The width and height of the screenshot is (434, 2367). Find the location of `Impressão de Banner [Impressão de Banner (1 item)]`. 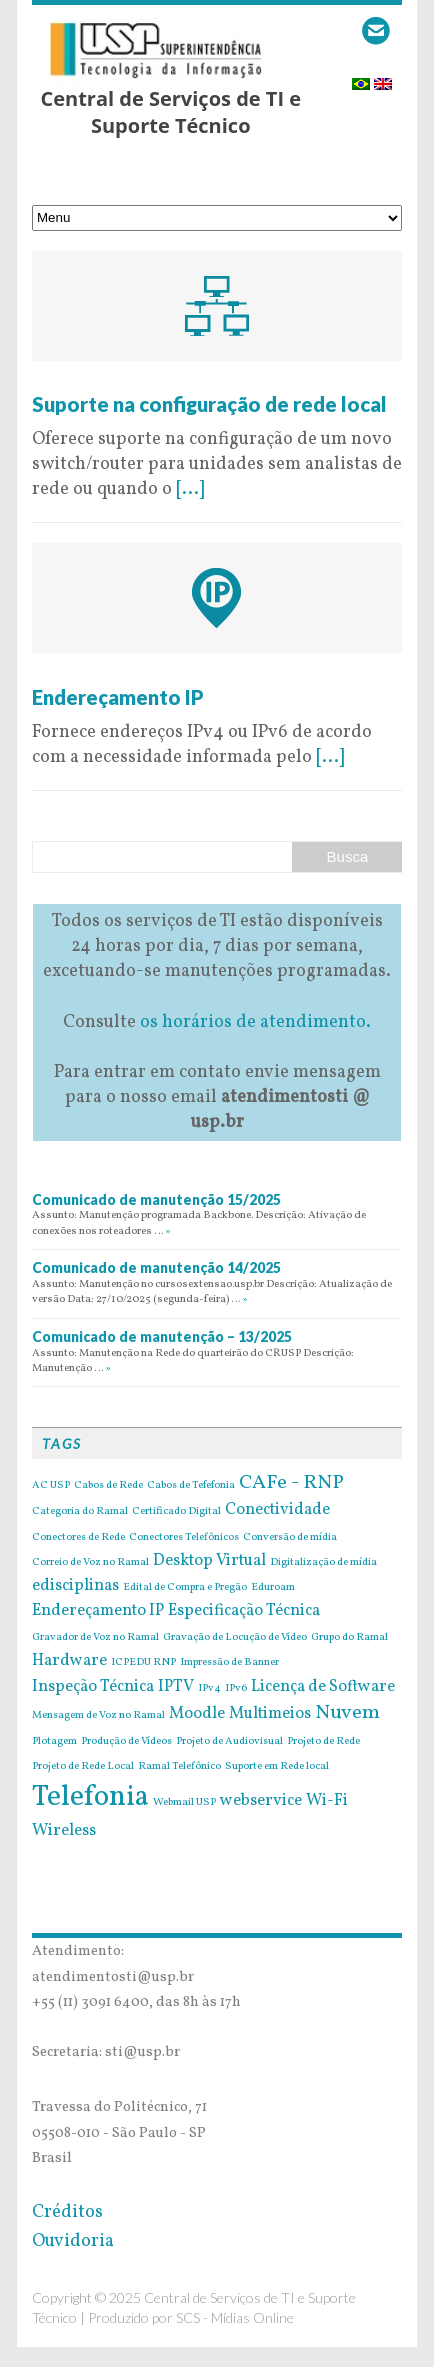

Impressão de Banner [Impressão de Banner (1 item)] is located at coordinates (229, 1663).